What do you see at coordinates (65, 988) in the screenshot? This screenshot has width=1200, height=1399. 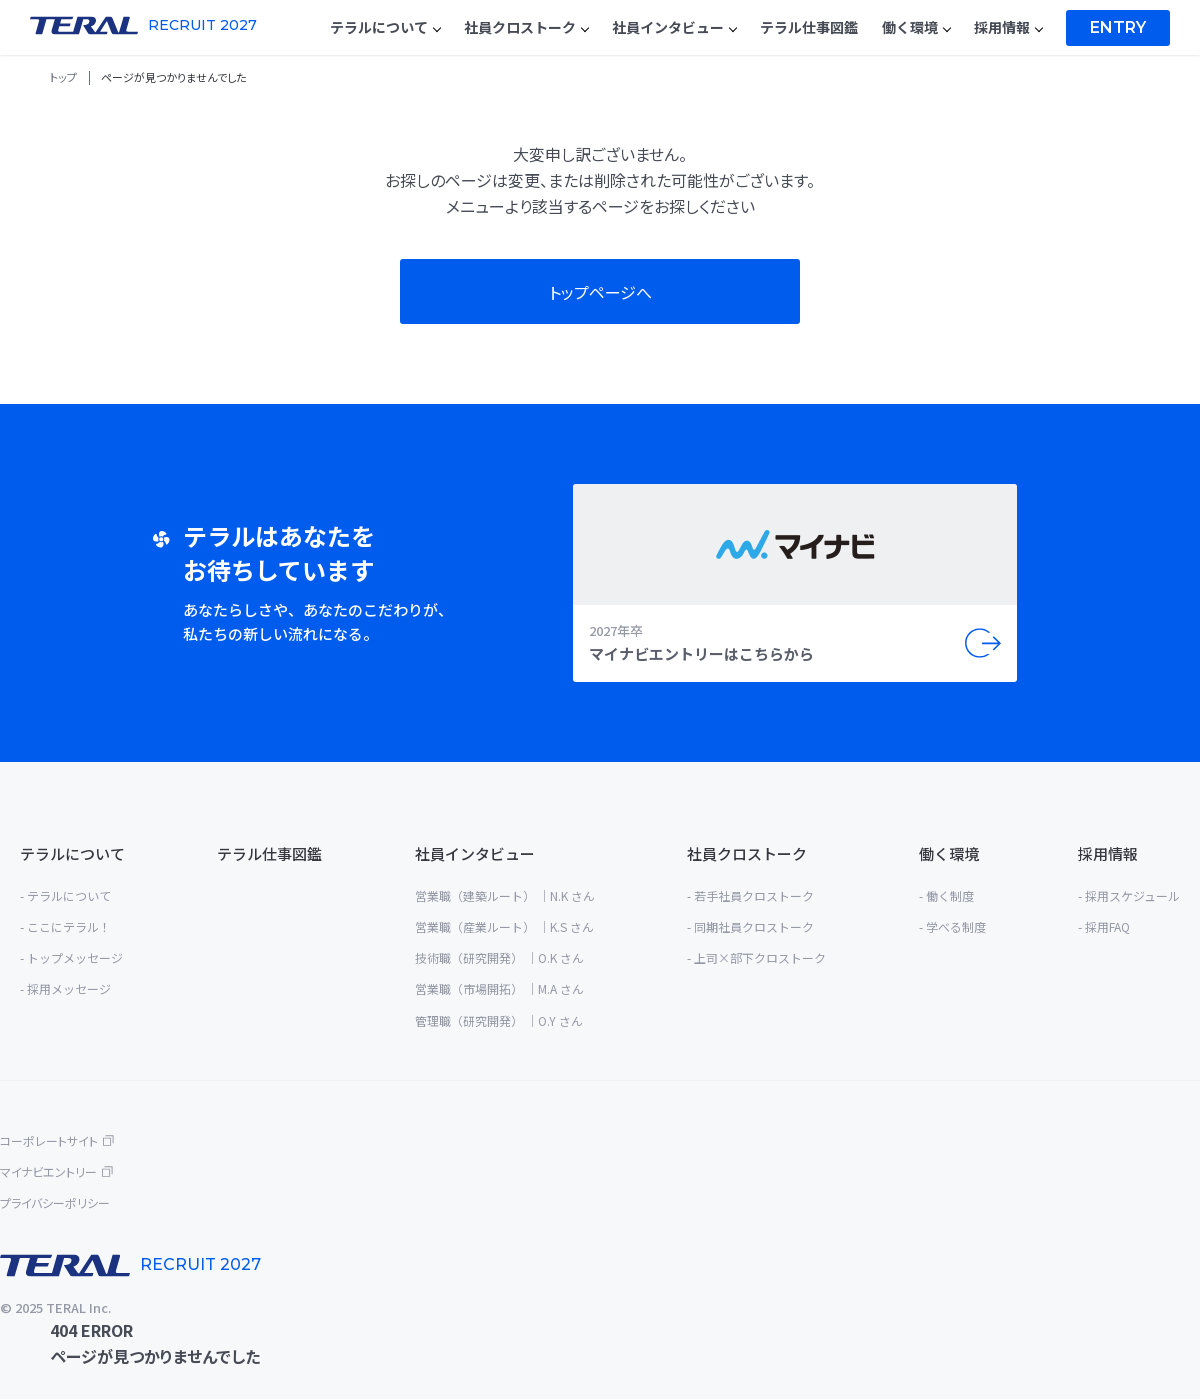 I see `- 採用メッセージ` at bounding box center [65, 988].